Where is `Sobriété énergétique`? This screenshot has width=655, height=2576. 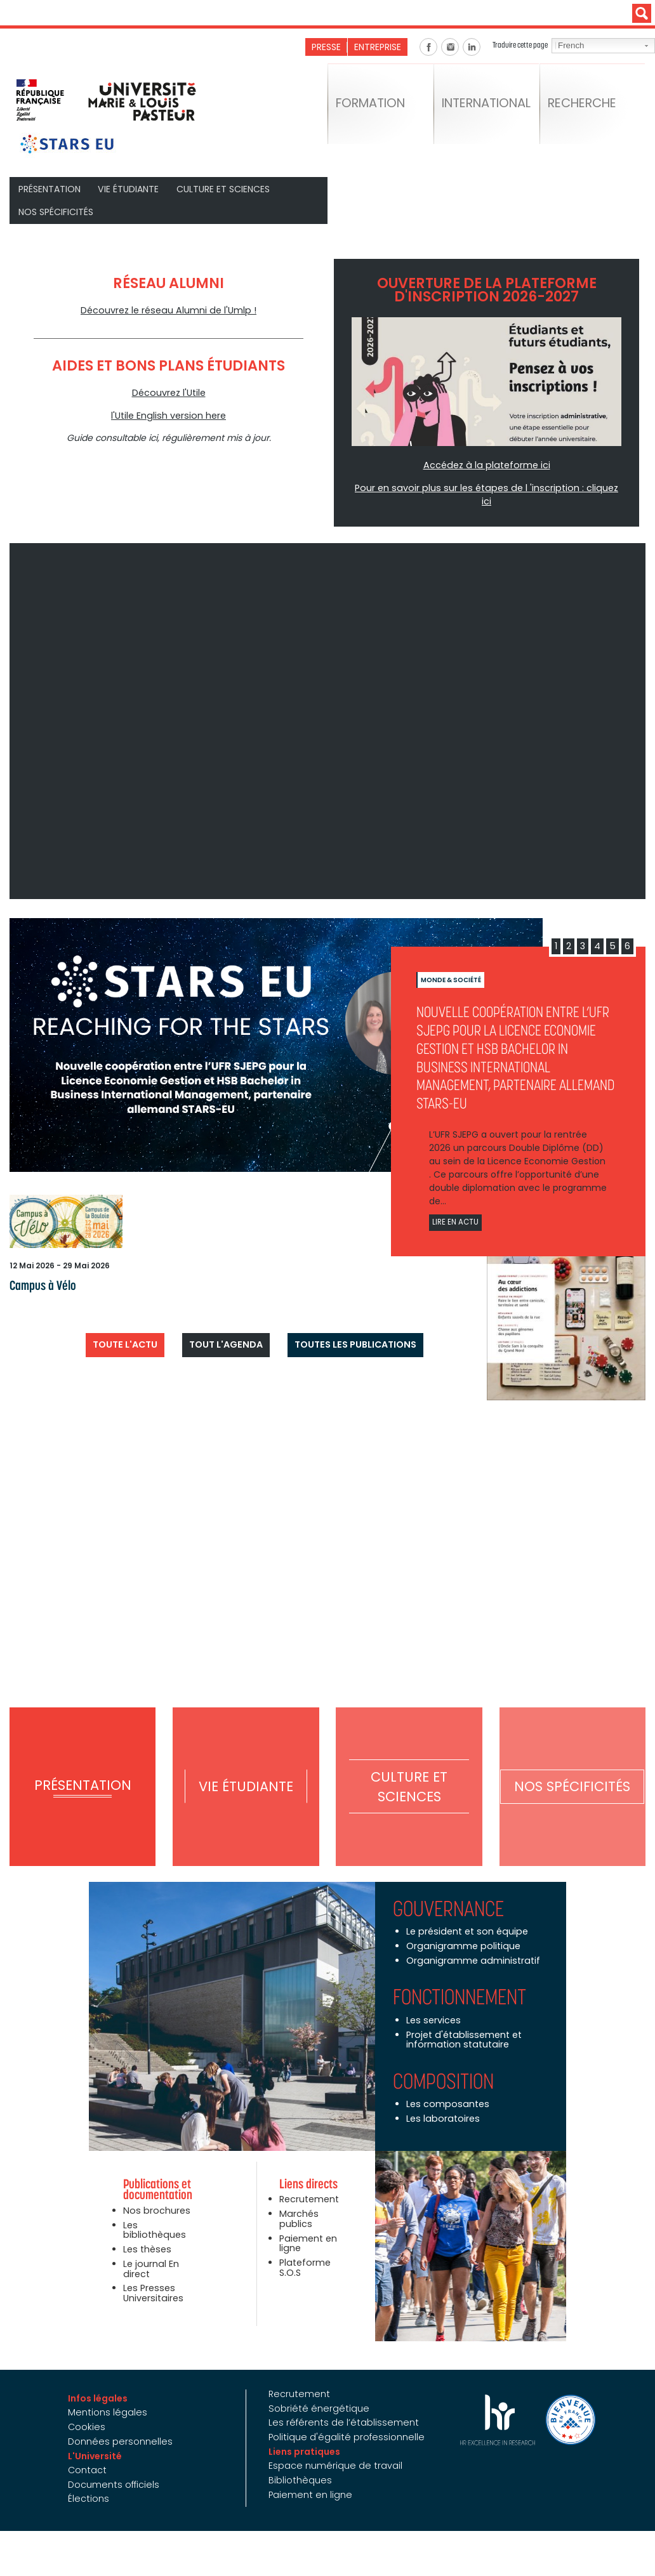 Sobriété énergétique is located at coordinates (316, 2390).